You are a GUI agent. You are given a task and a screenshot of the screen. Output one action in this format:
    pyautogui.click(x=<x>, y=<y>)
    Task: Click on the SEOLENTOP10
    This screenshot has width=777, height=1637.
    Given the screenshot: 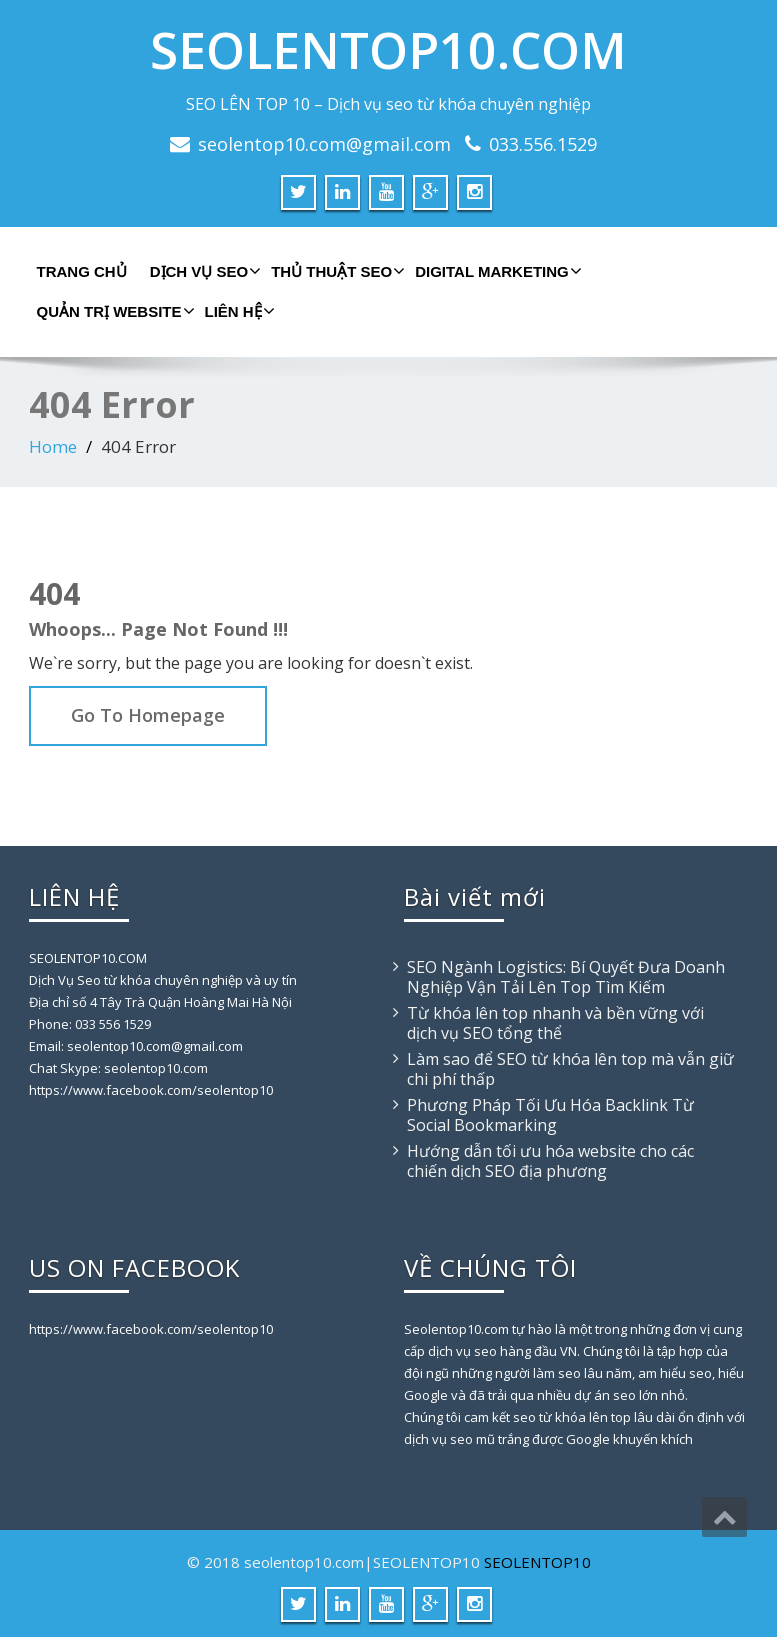 What is the action you would take?
    pyautogui.click(x=537, y=1562)
    